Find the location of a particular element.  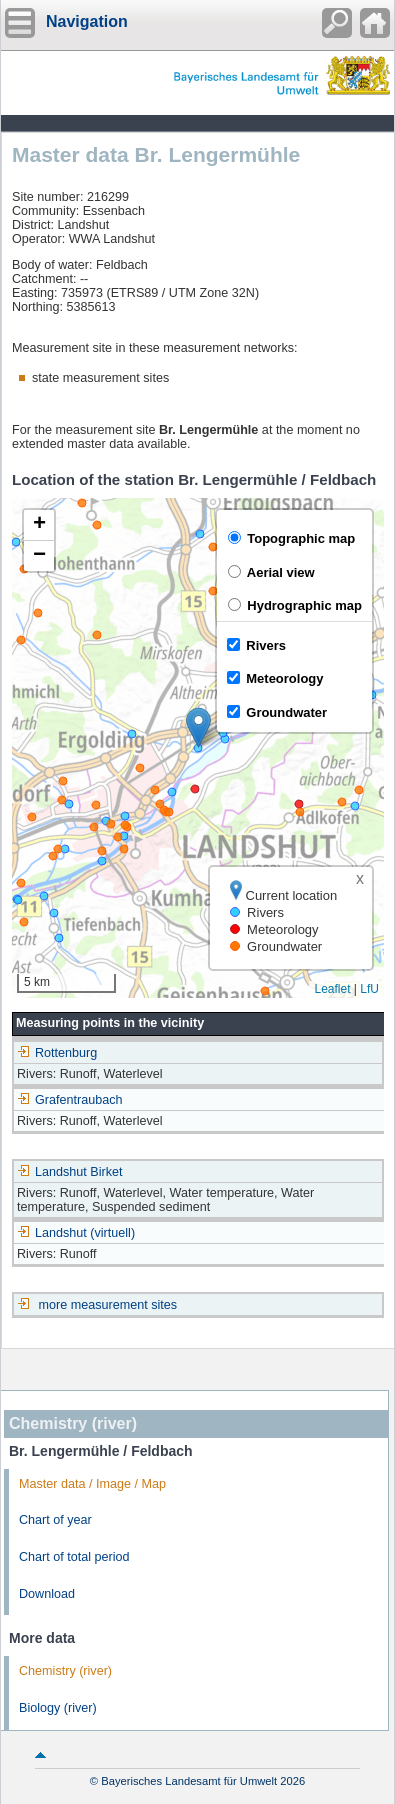

Landshut (virtuell) is located at coordinates (76, 1233).